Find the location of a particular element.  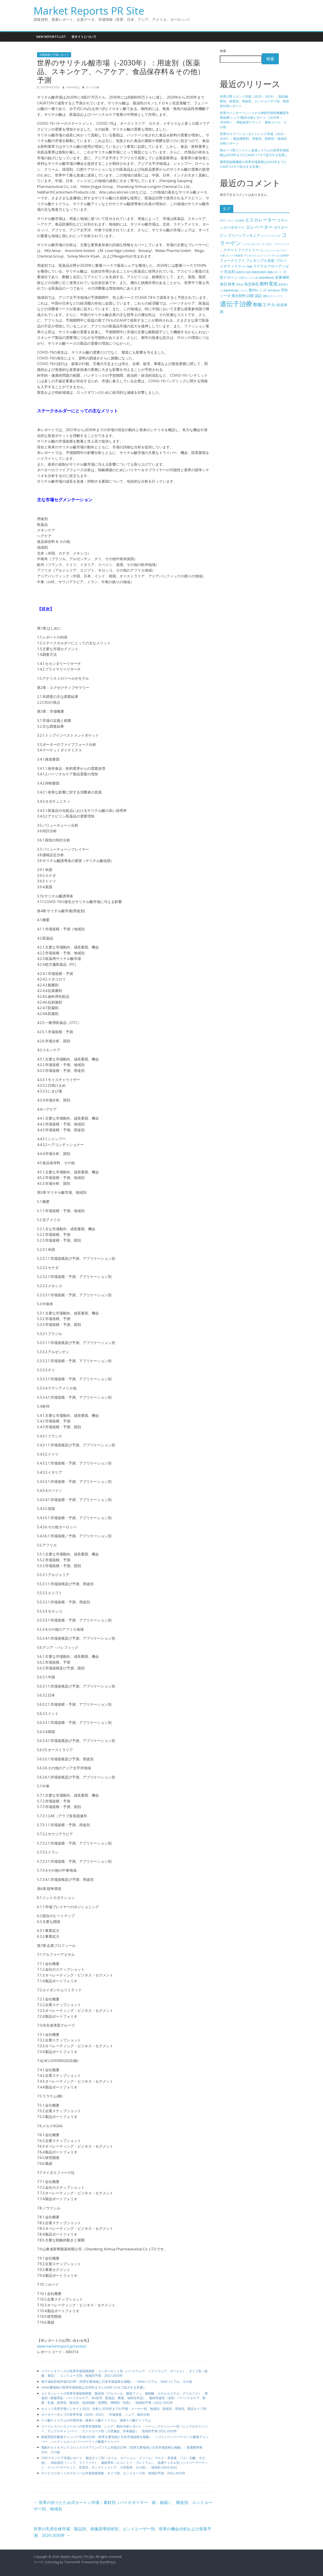

認証 [認証 (5個の項目)] is located at coordinates (258, 295).